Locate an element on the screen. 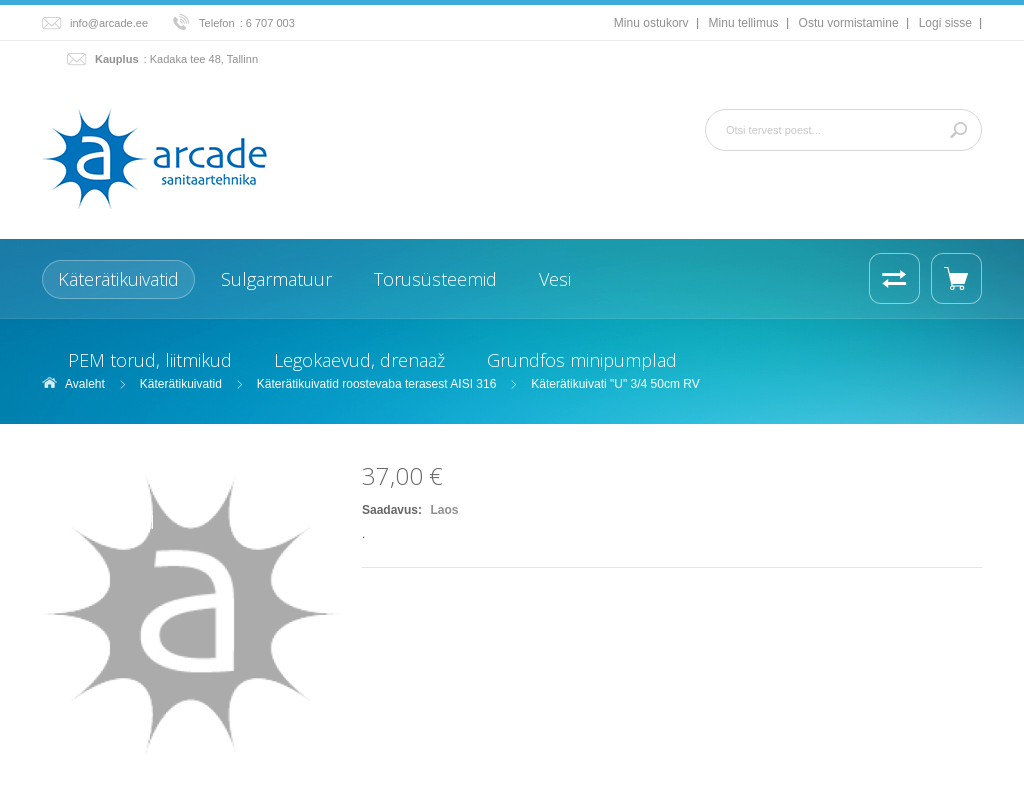 This screenshot has width=1024, height=804. Ostu vormistamine is located at coordinates (849, 23).